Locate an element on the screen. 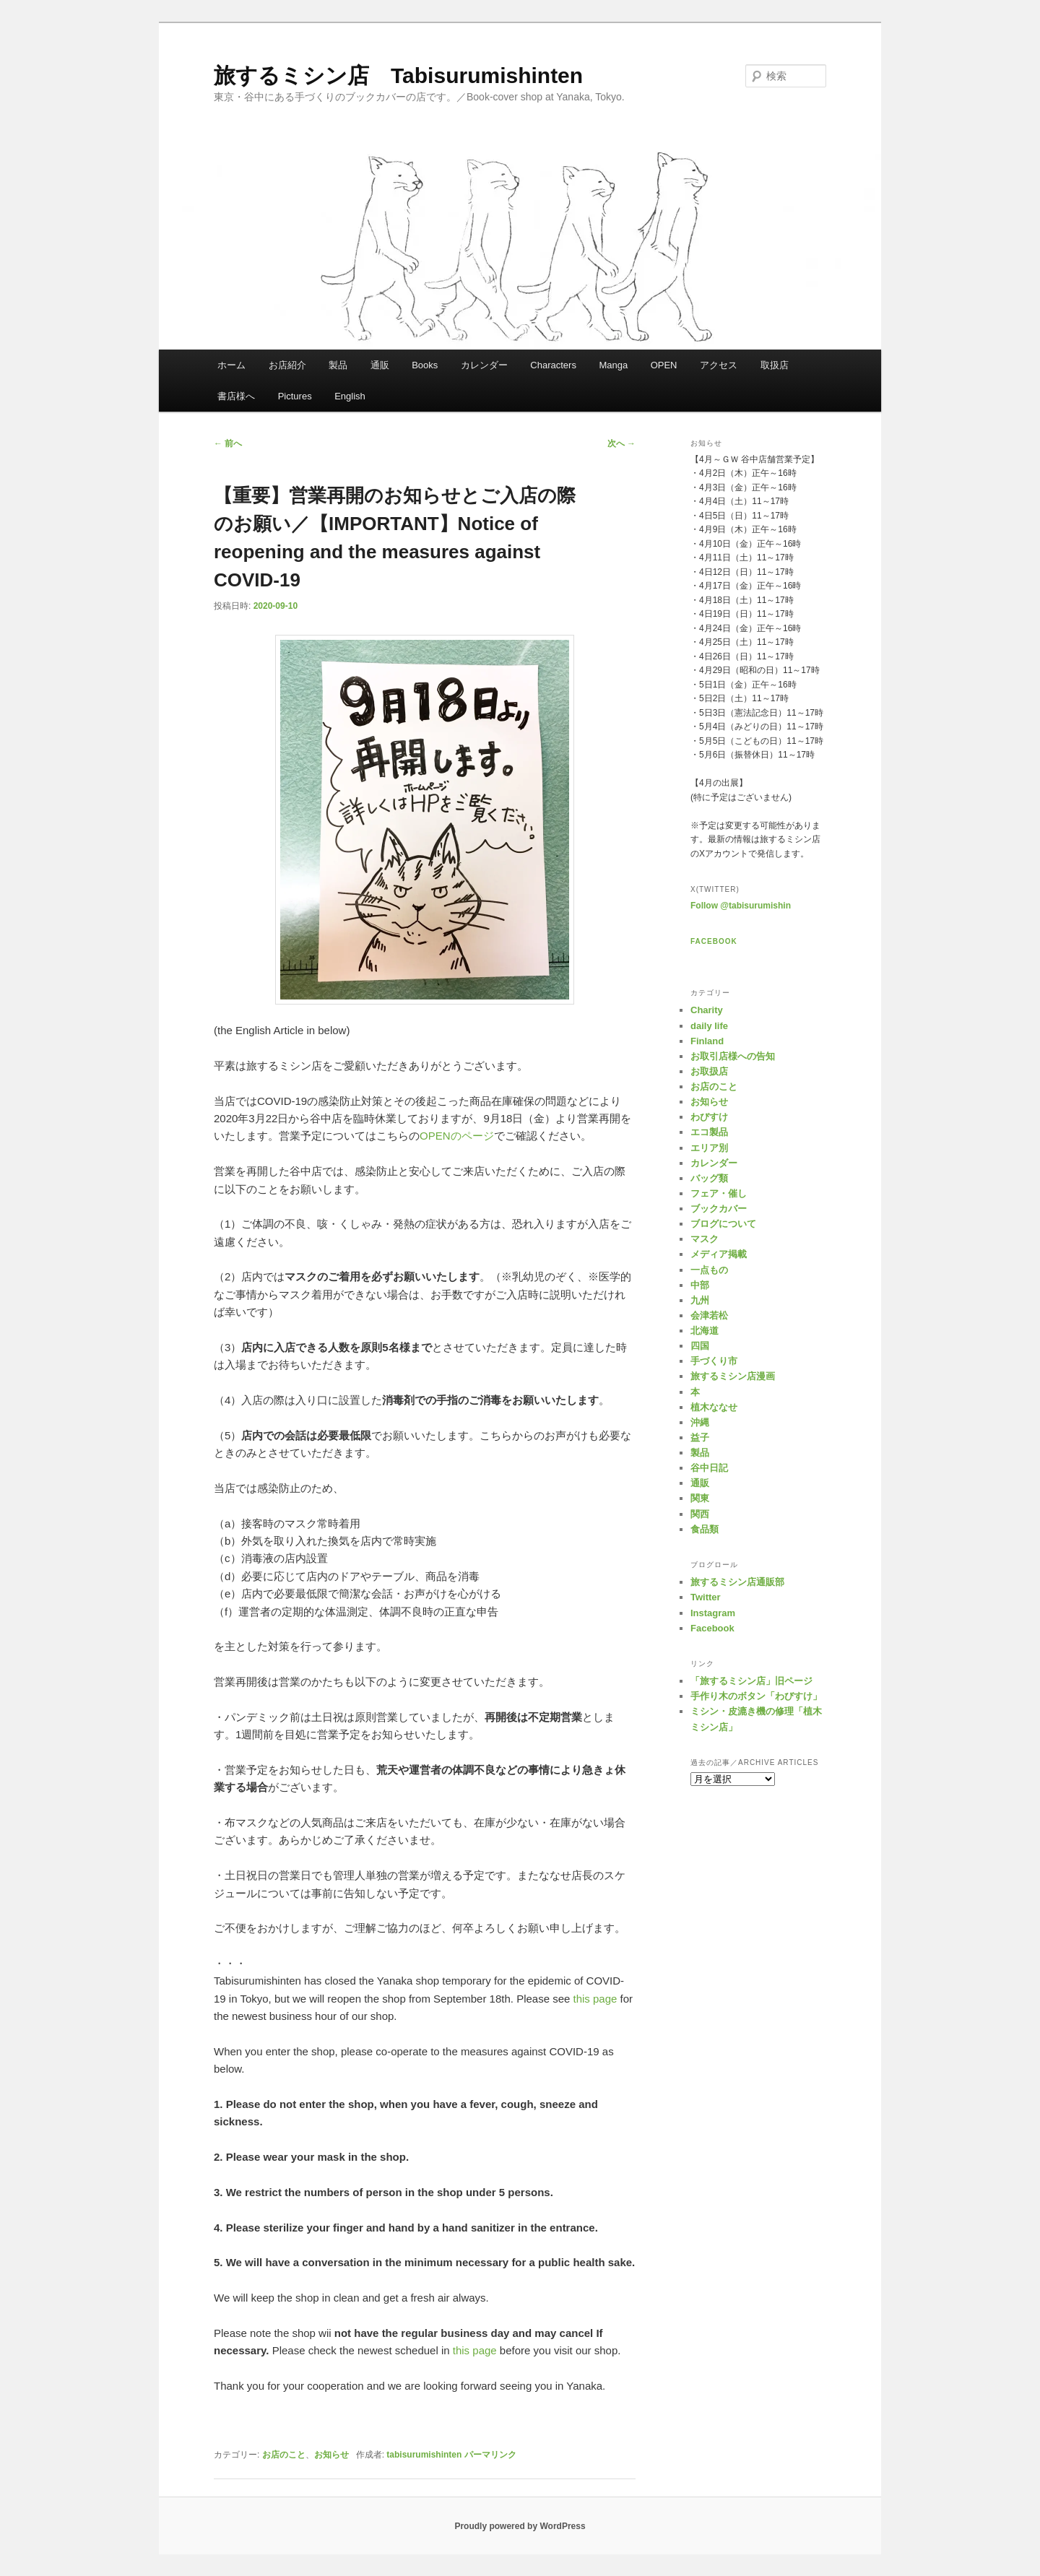 The height and width of the screenshot is (2576, 1040). 北海道 is located at coordinates (704, 1330).